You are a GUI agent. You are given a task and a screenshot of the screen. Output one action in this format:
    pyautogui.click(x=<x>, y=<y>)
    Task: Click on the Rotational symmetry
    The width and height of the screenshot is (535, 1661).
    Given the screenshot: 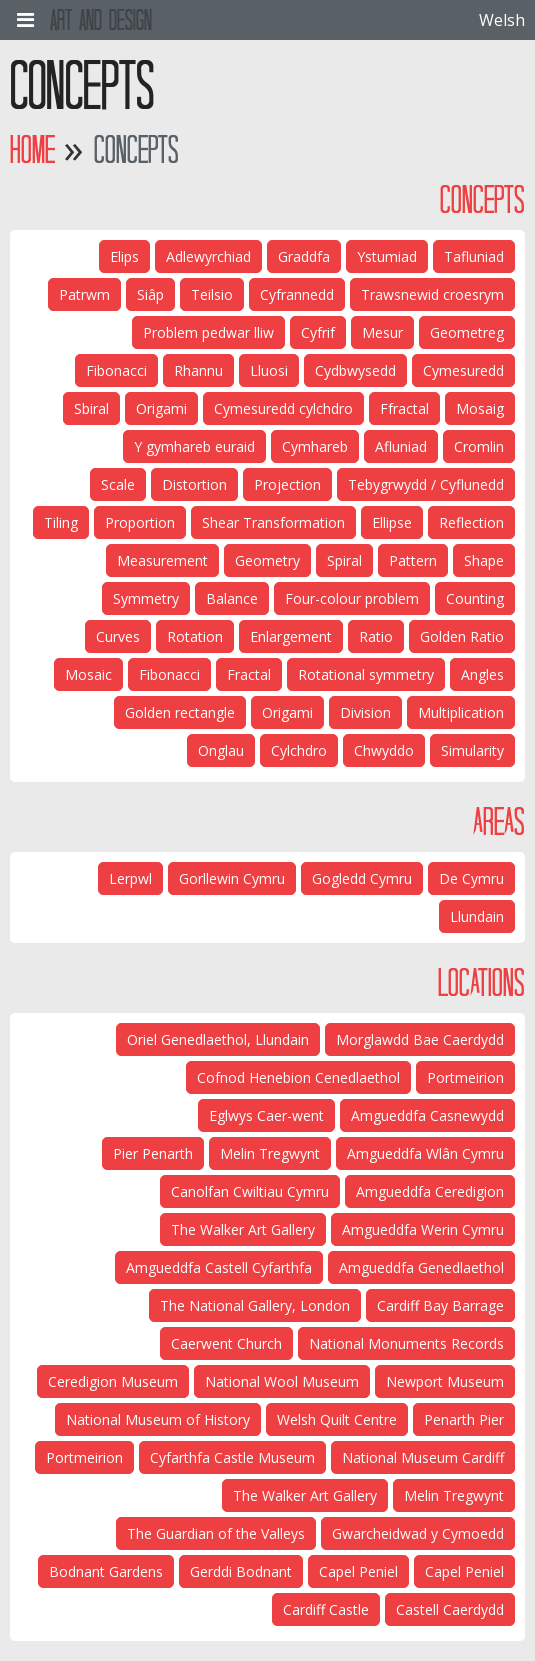 What is the action you would take?
    pyautogui.click(x=366, y=674)
    